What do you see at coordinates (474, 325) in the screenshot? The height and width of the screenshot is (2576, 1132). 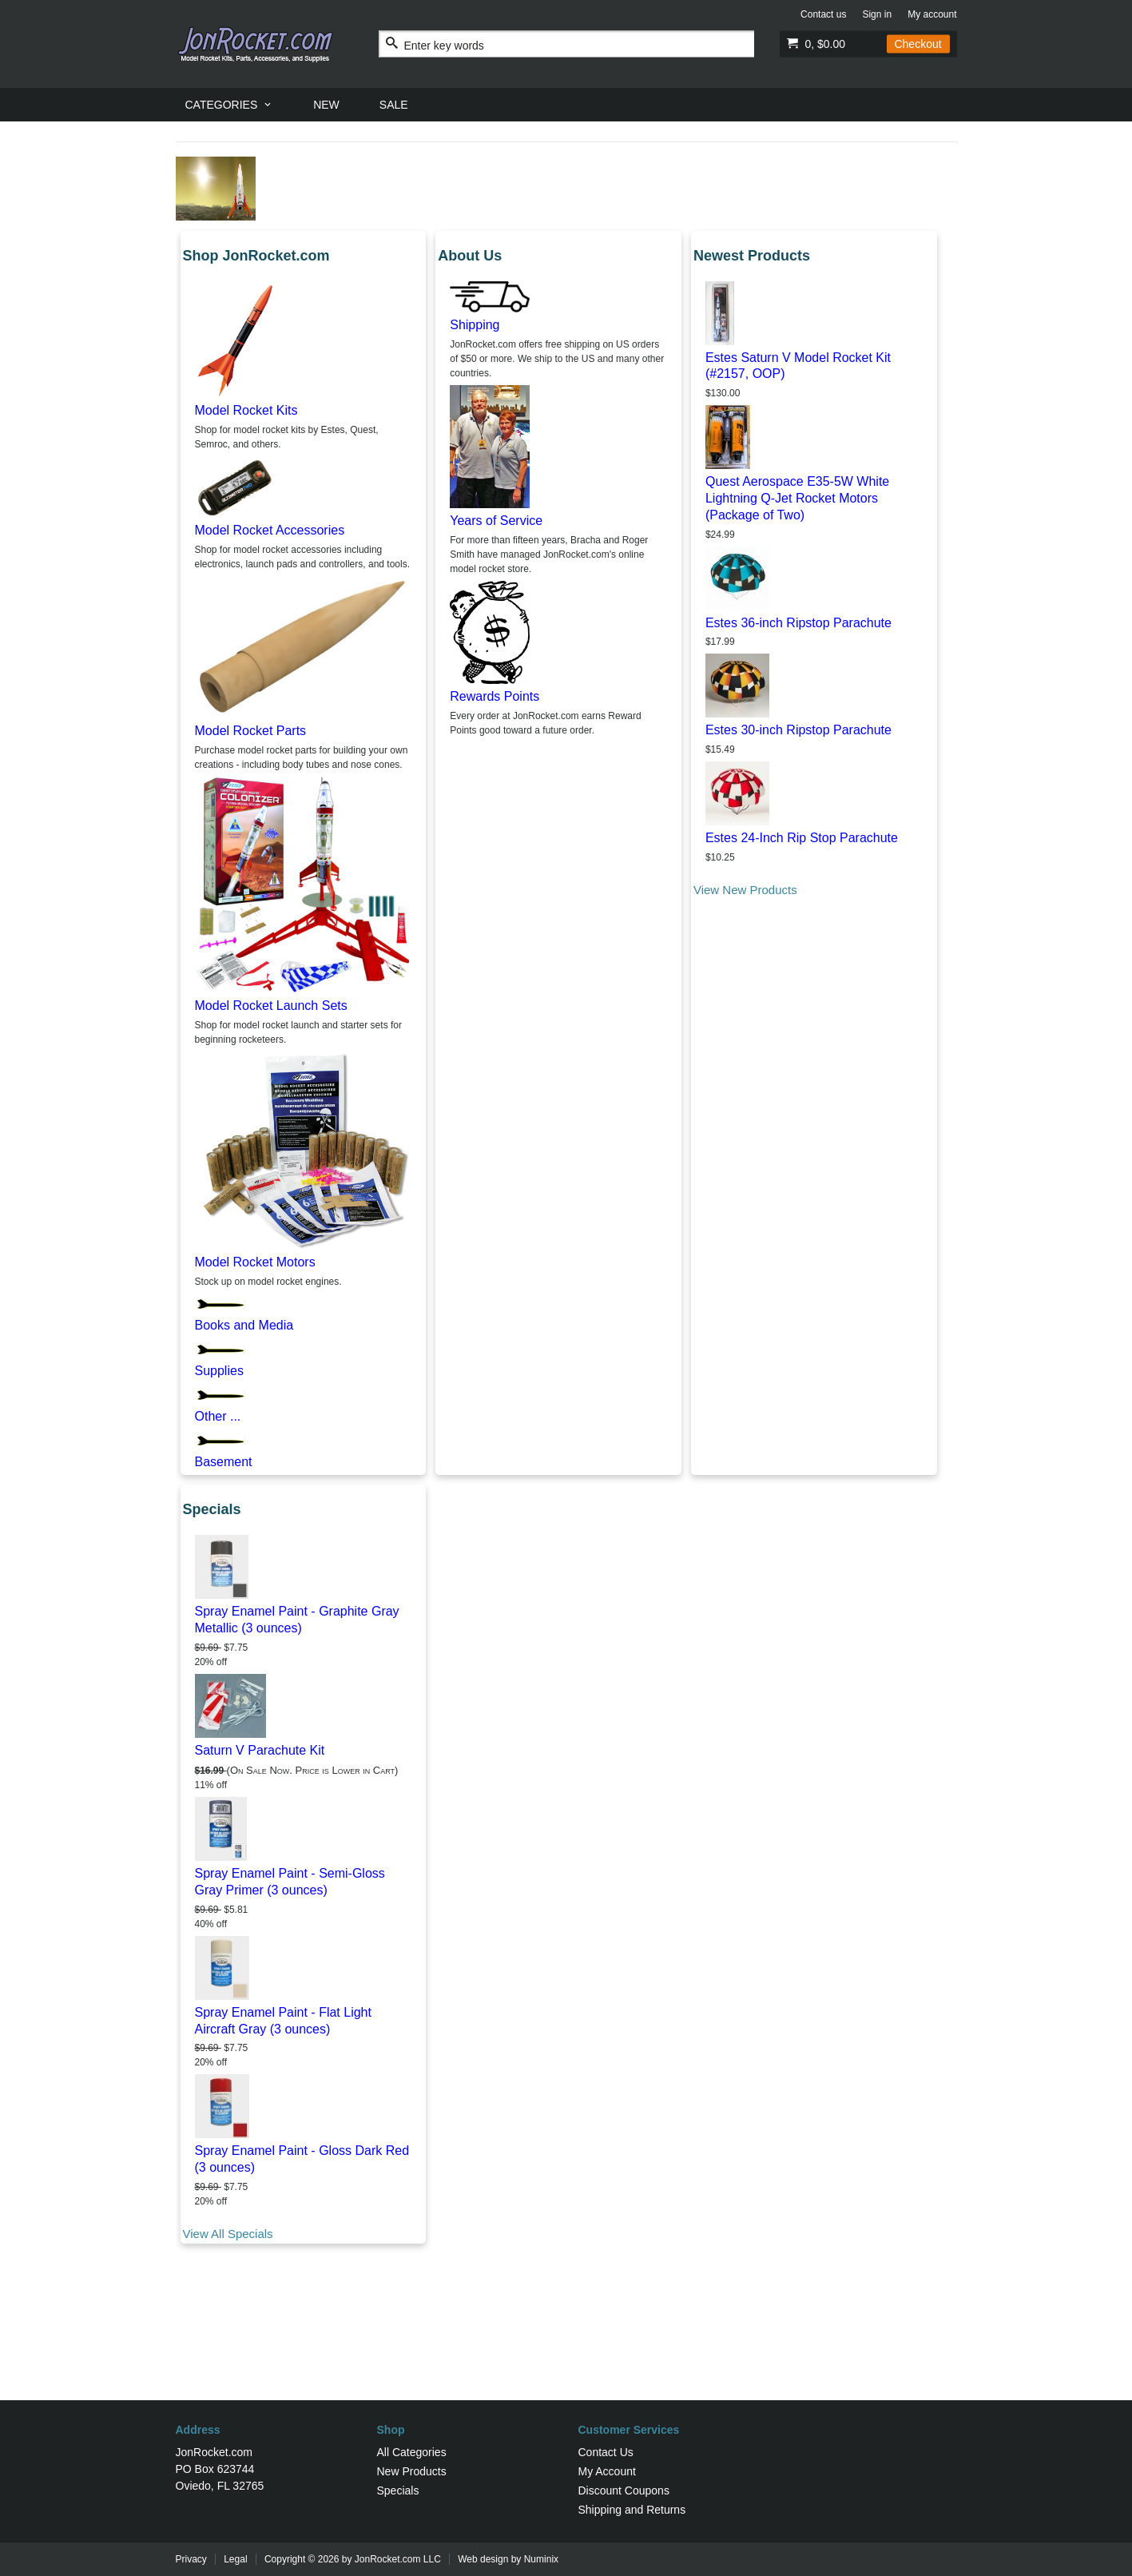 I see `Shipping` at bounding box center [474, 325].